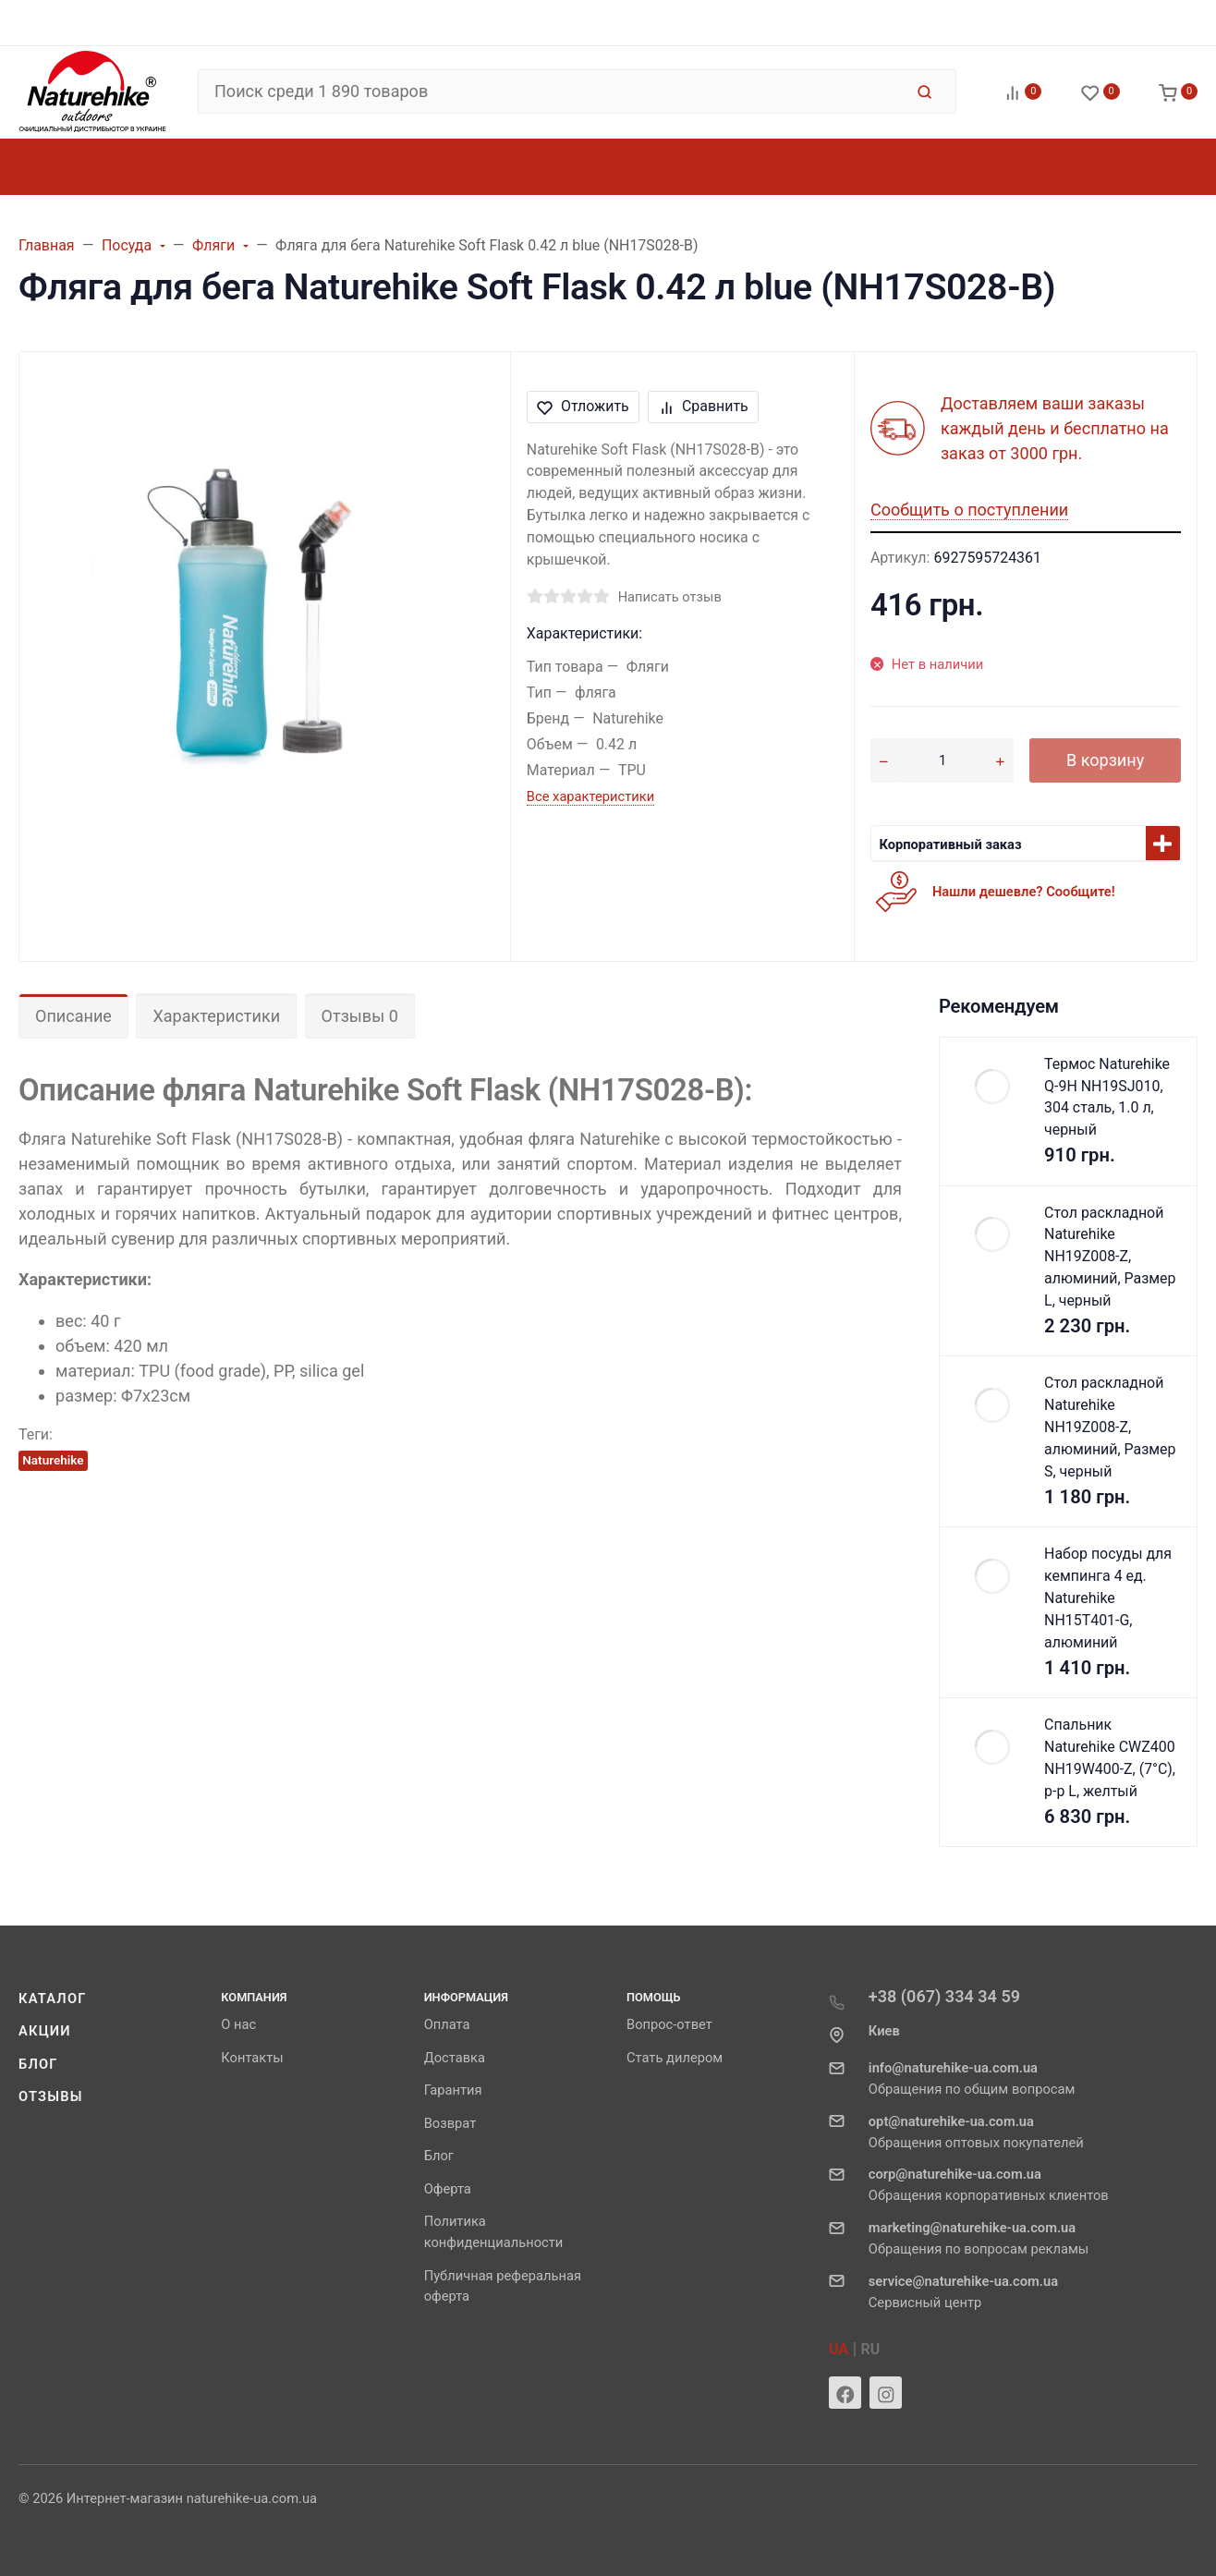 This screenshot has width=1216, height=2576. What do you see at coordinates (944, 1996) in the screenshot?
I see `+38 (067) 334 34 59` at bounding box center [944, 1996].